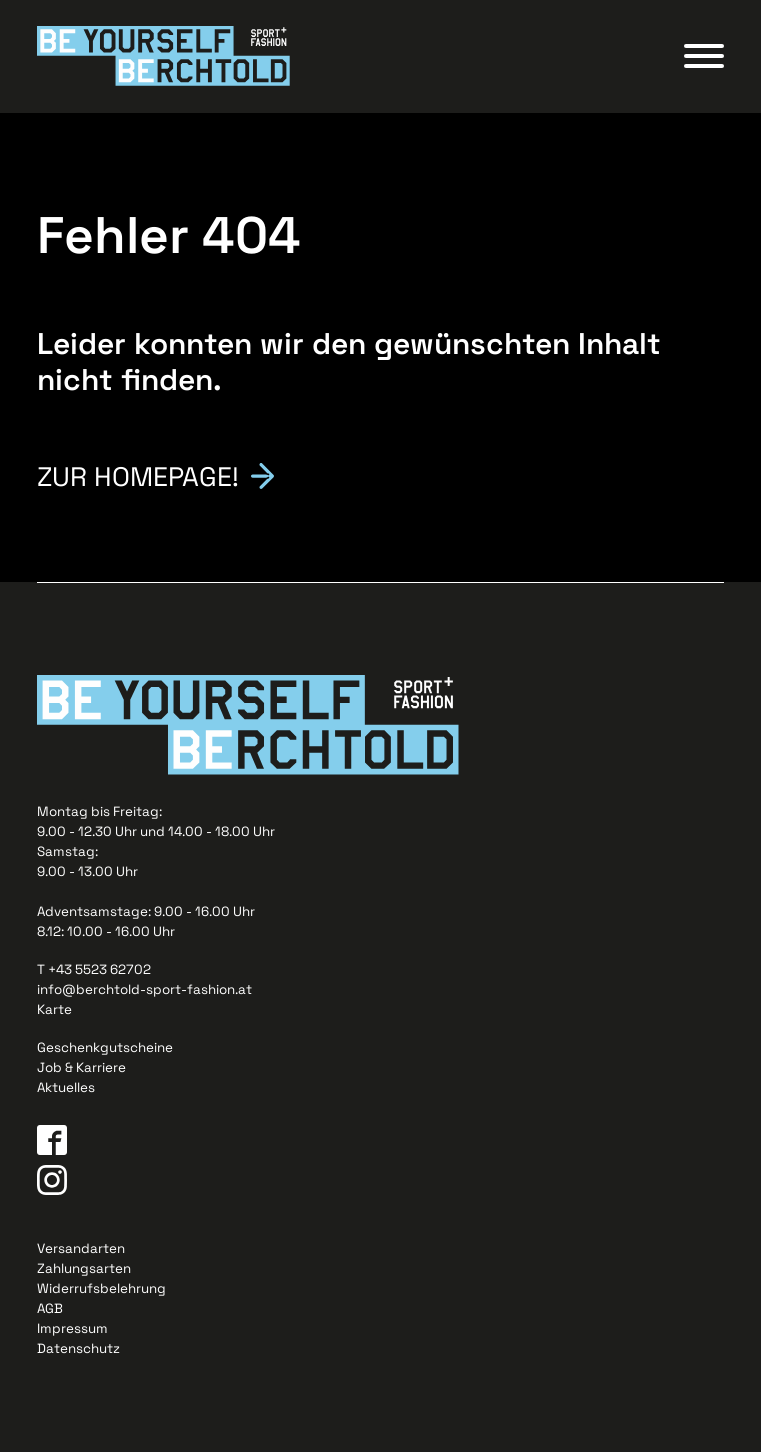  I want to click on Datenschutz, so click(78, 1348).